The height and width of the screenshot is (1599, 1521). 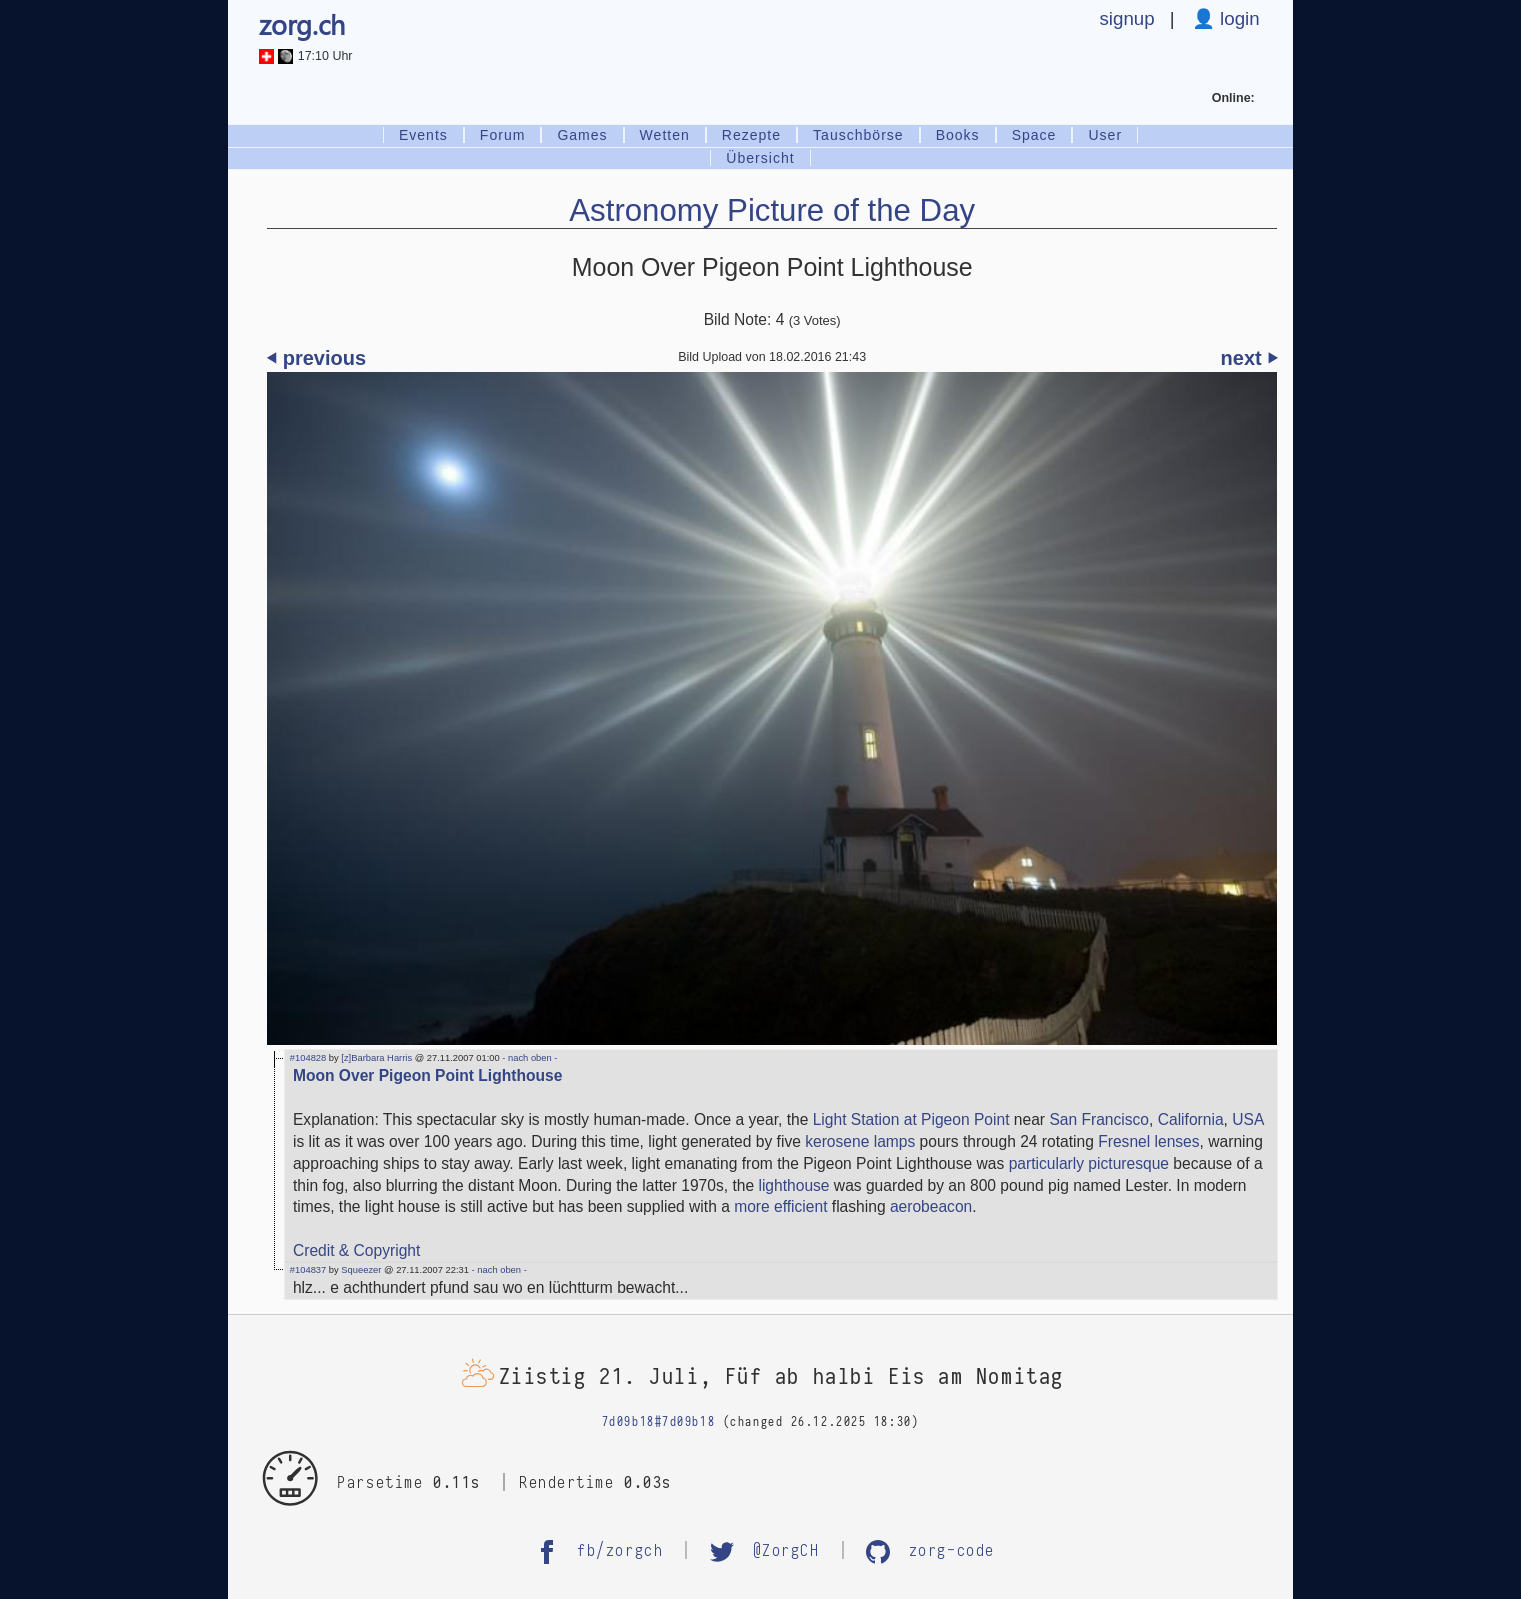 I want to click on signup, so click(x=1126, y=18).